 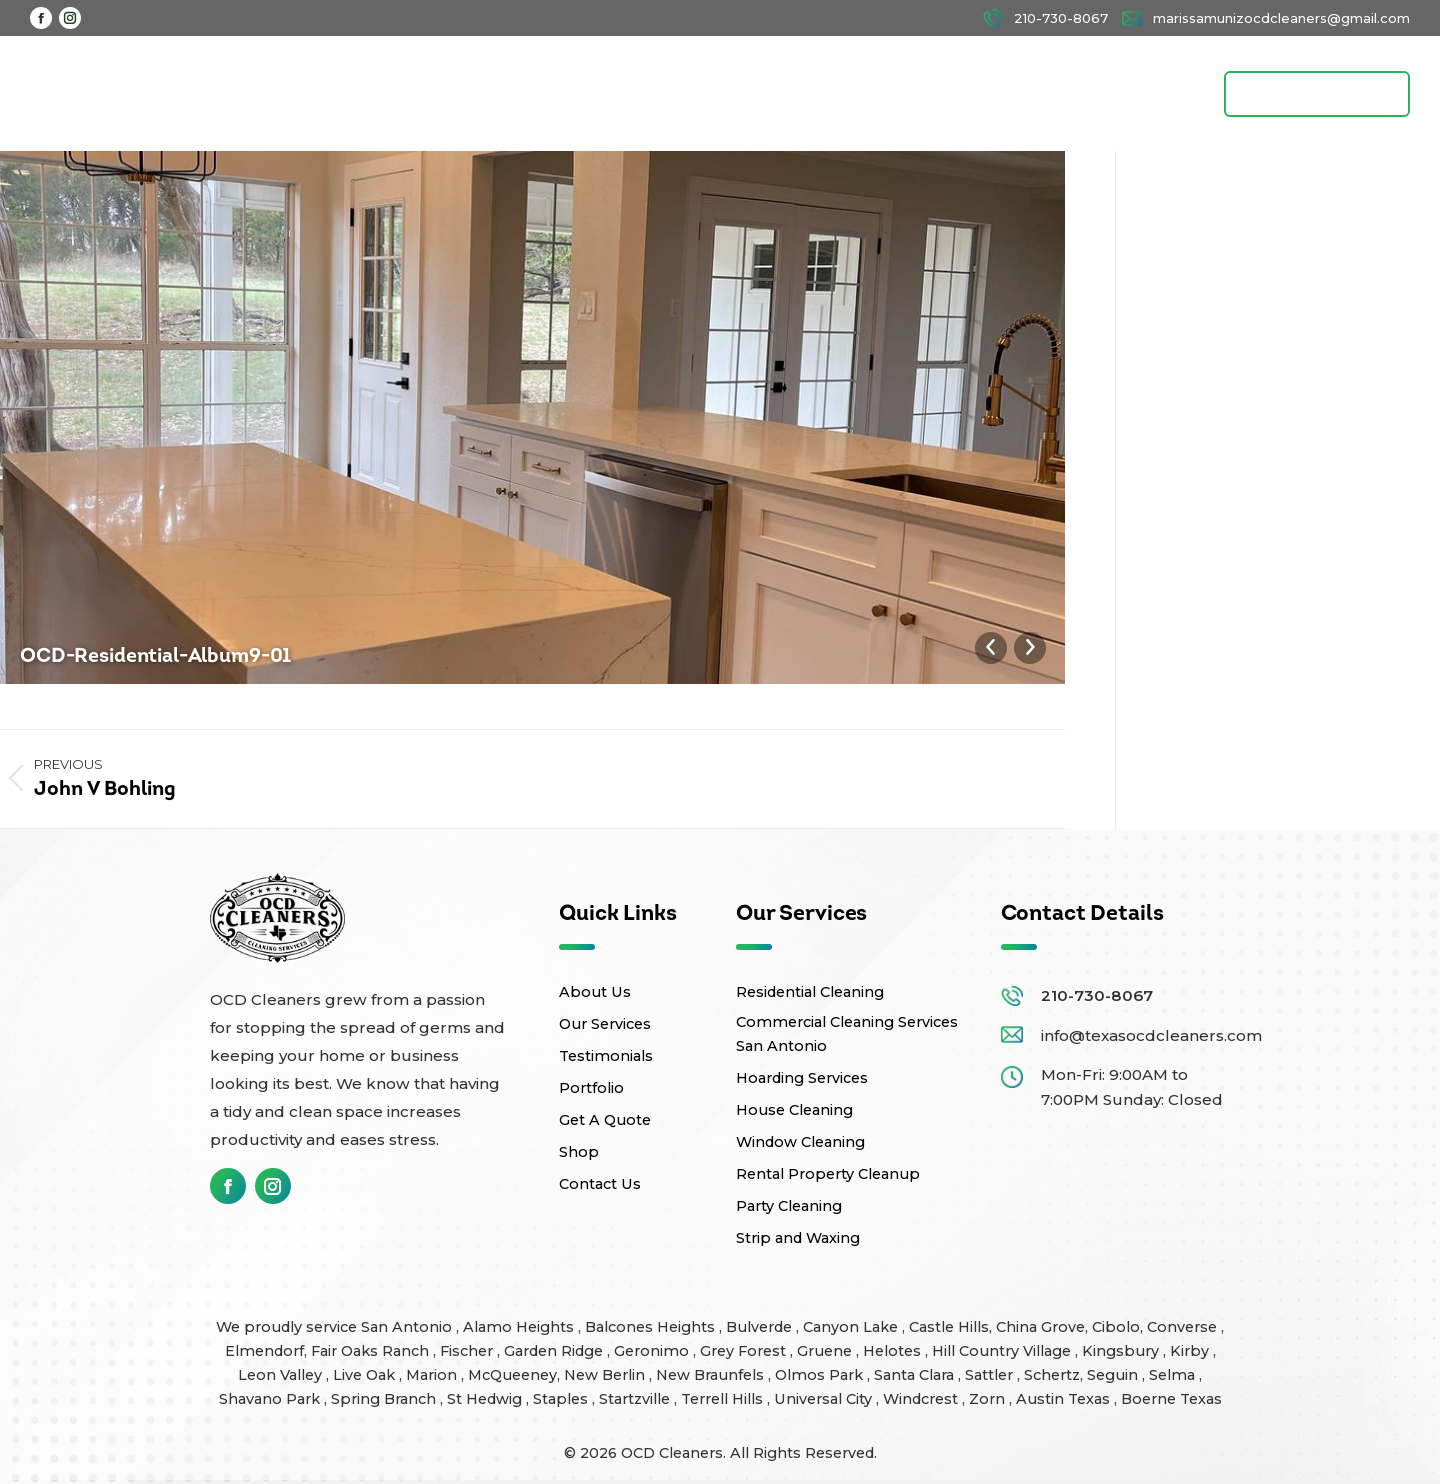 What do you see at coordinates (636, 1398) in the screenshot?
I see `Startzville` at bounding box center [636, 1398].